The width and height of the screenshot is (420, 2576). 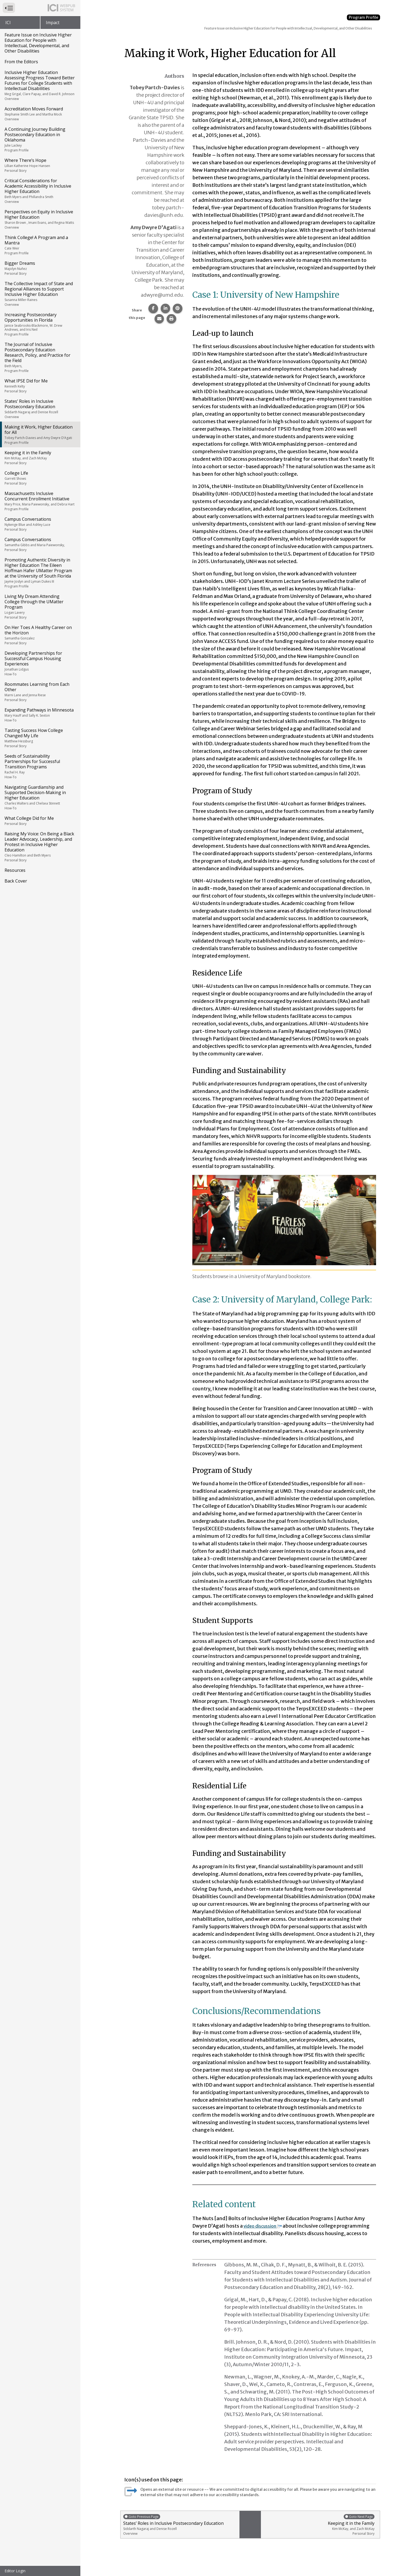 What do you see at coordinates (40, 191) in the screenshot?
I see `Critical Considerations for Academic Accessibility in Inclusive Higher Education` at bounding box center [40, 191].